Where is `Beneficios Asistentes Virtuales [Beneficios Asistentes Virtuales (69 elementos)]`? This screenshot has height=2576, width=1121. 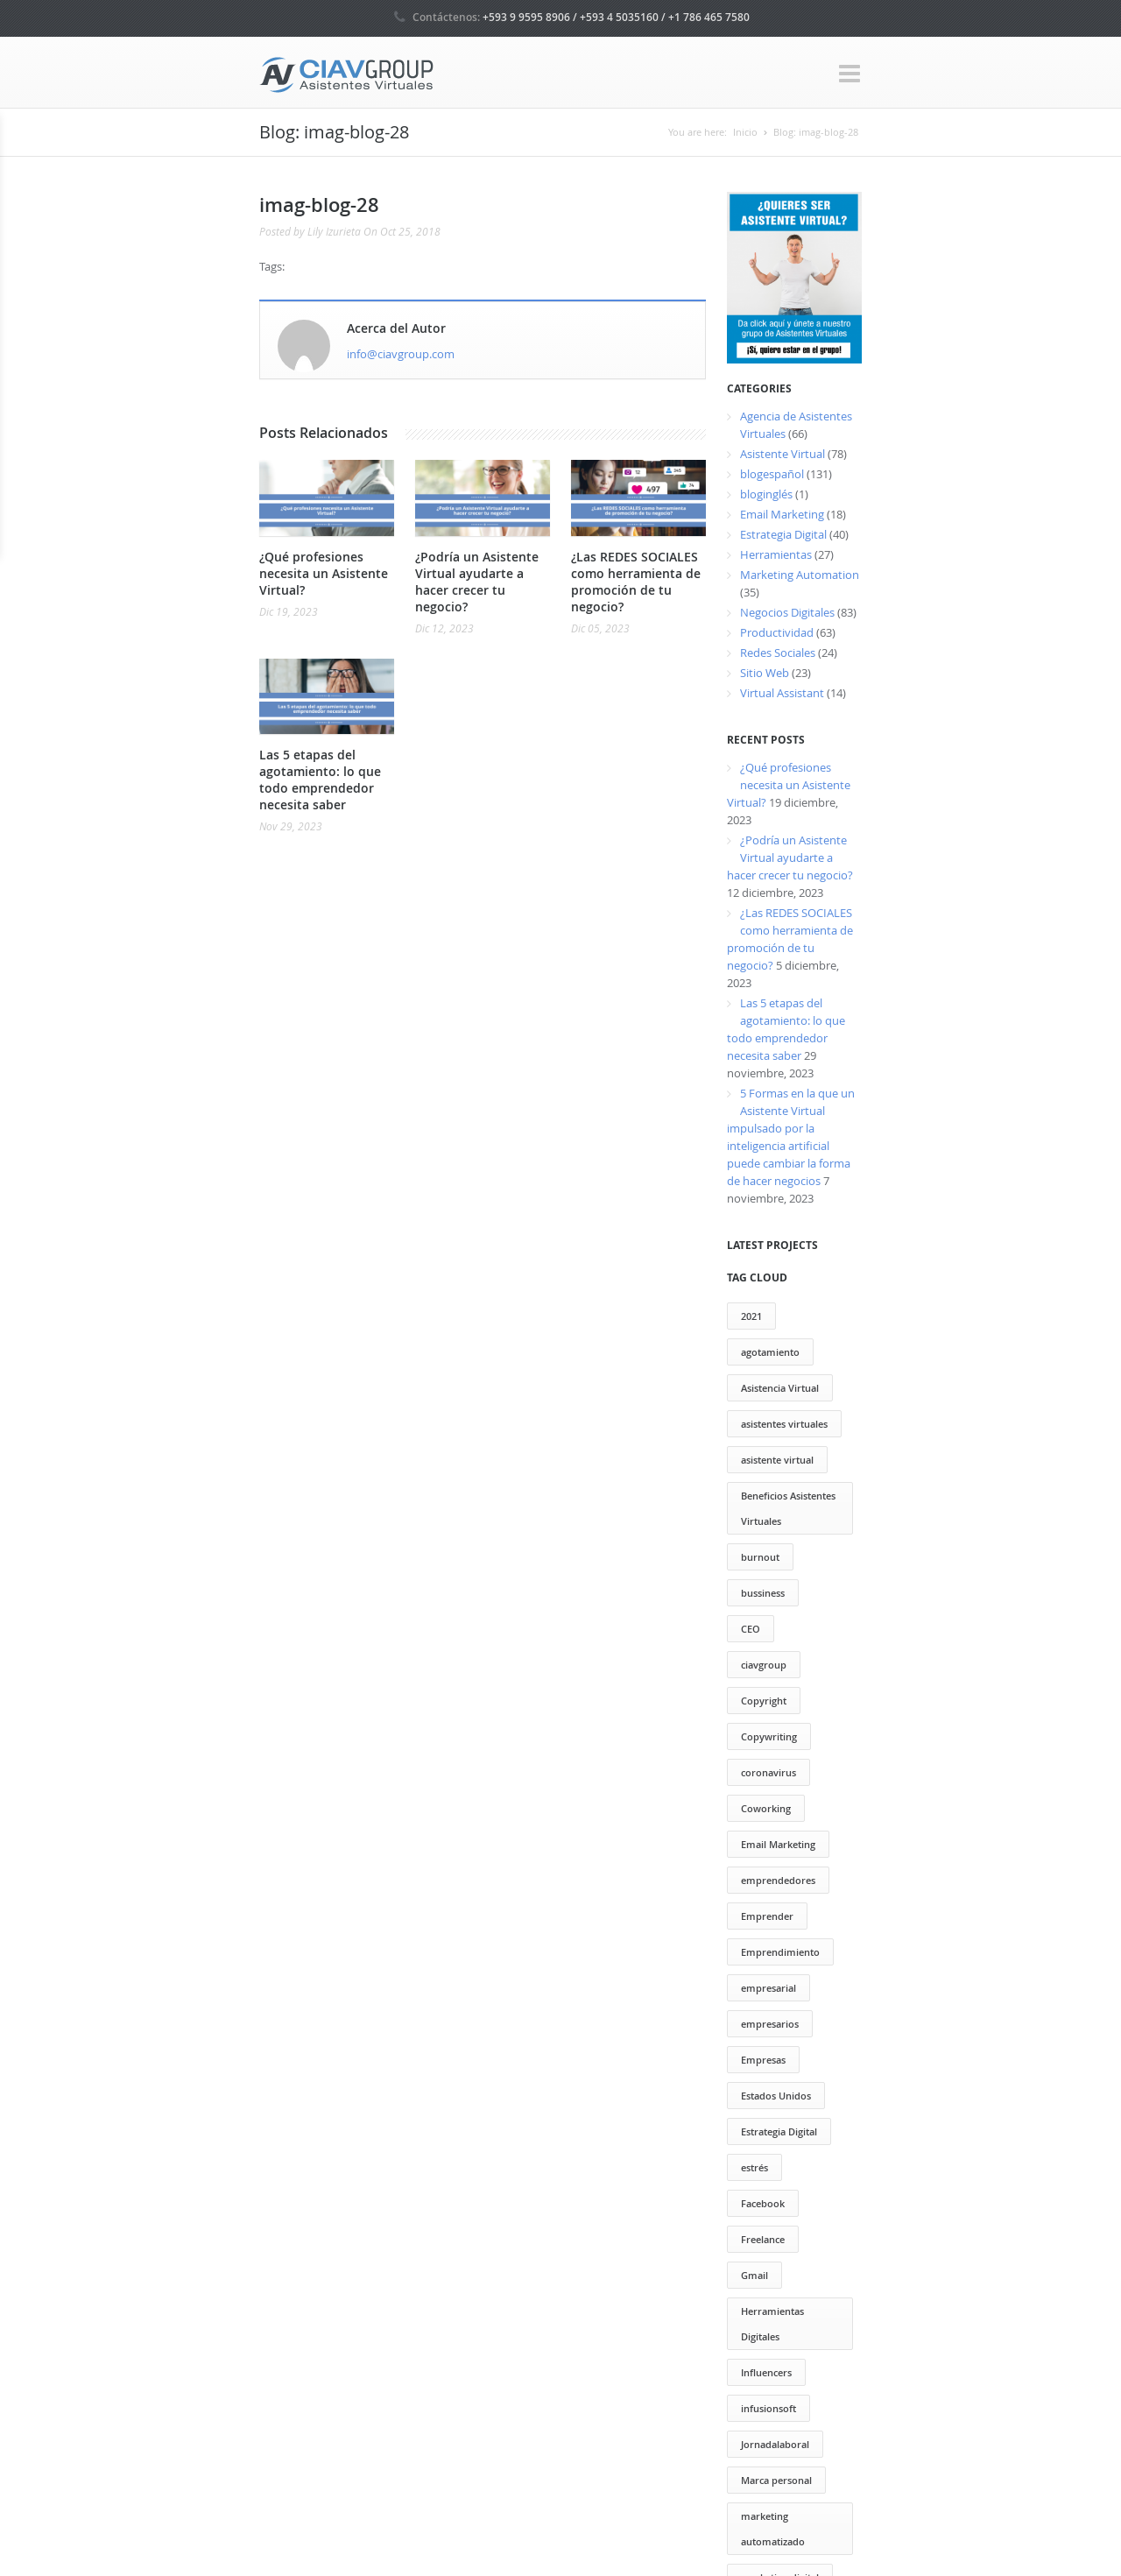 Beneficios Asistentes Virtuales [Beneficios Asistentes Virtuales (69 elementos)] is located at coordinates (788, 1508).